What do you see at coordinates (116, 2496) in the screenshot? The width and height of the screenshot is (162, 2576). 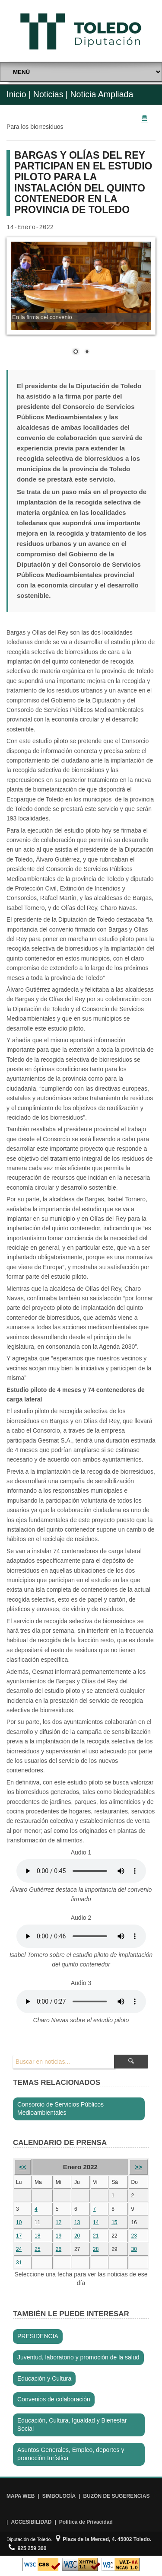 I see `BUZÓN DE SUGERENCIAS` at bounding box center [116, 2496].